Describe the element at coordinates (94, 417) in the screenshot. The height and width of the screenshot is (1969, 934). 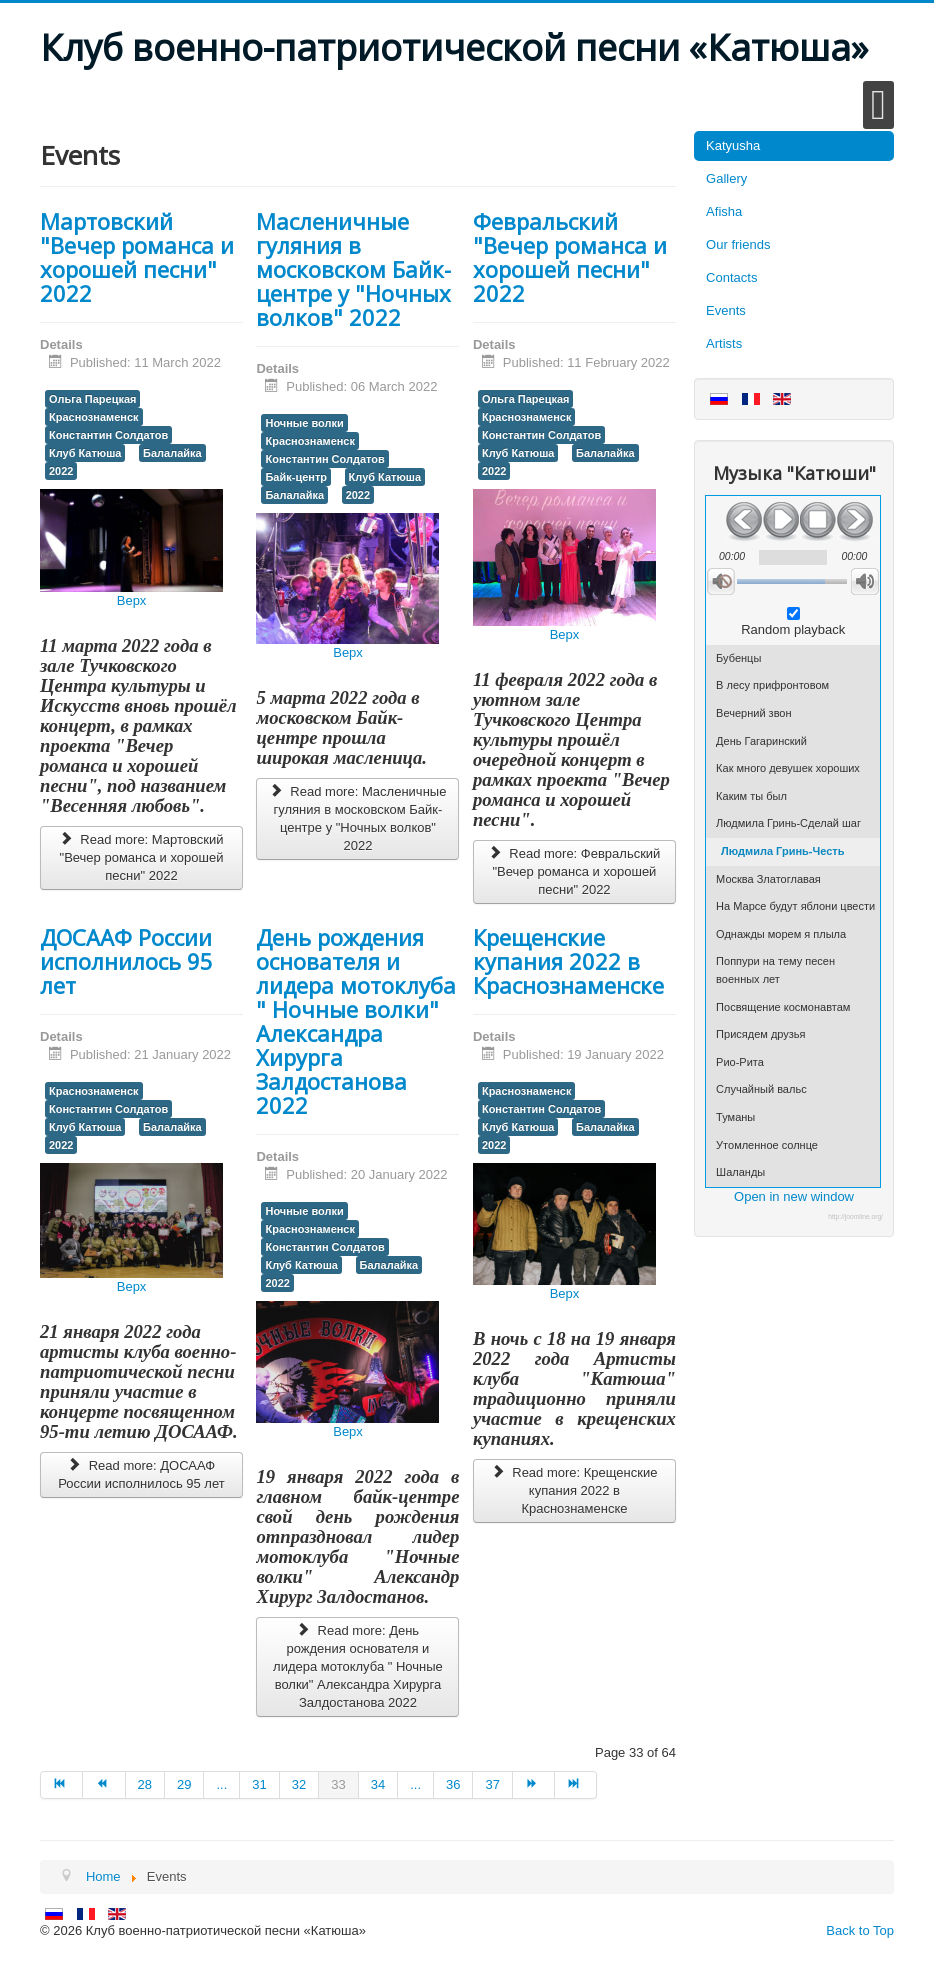
I see `Краснознаменск` at that location.